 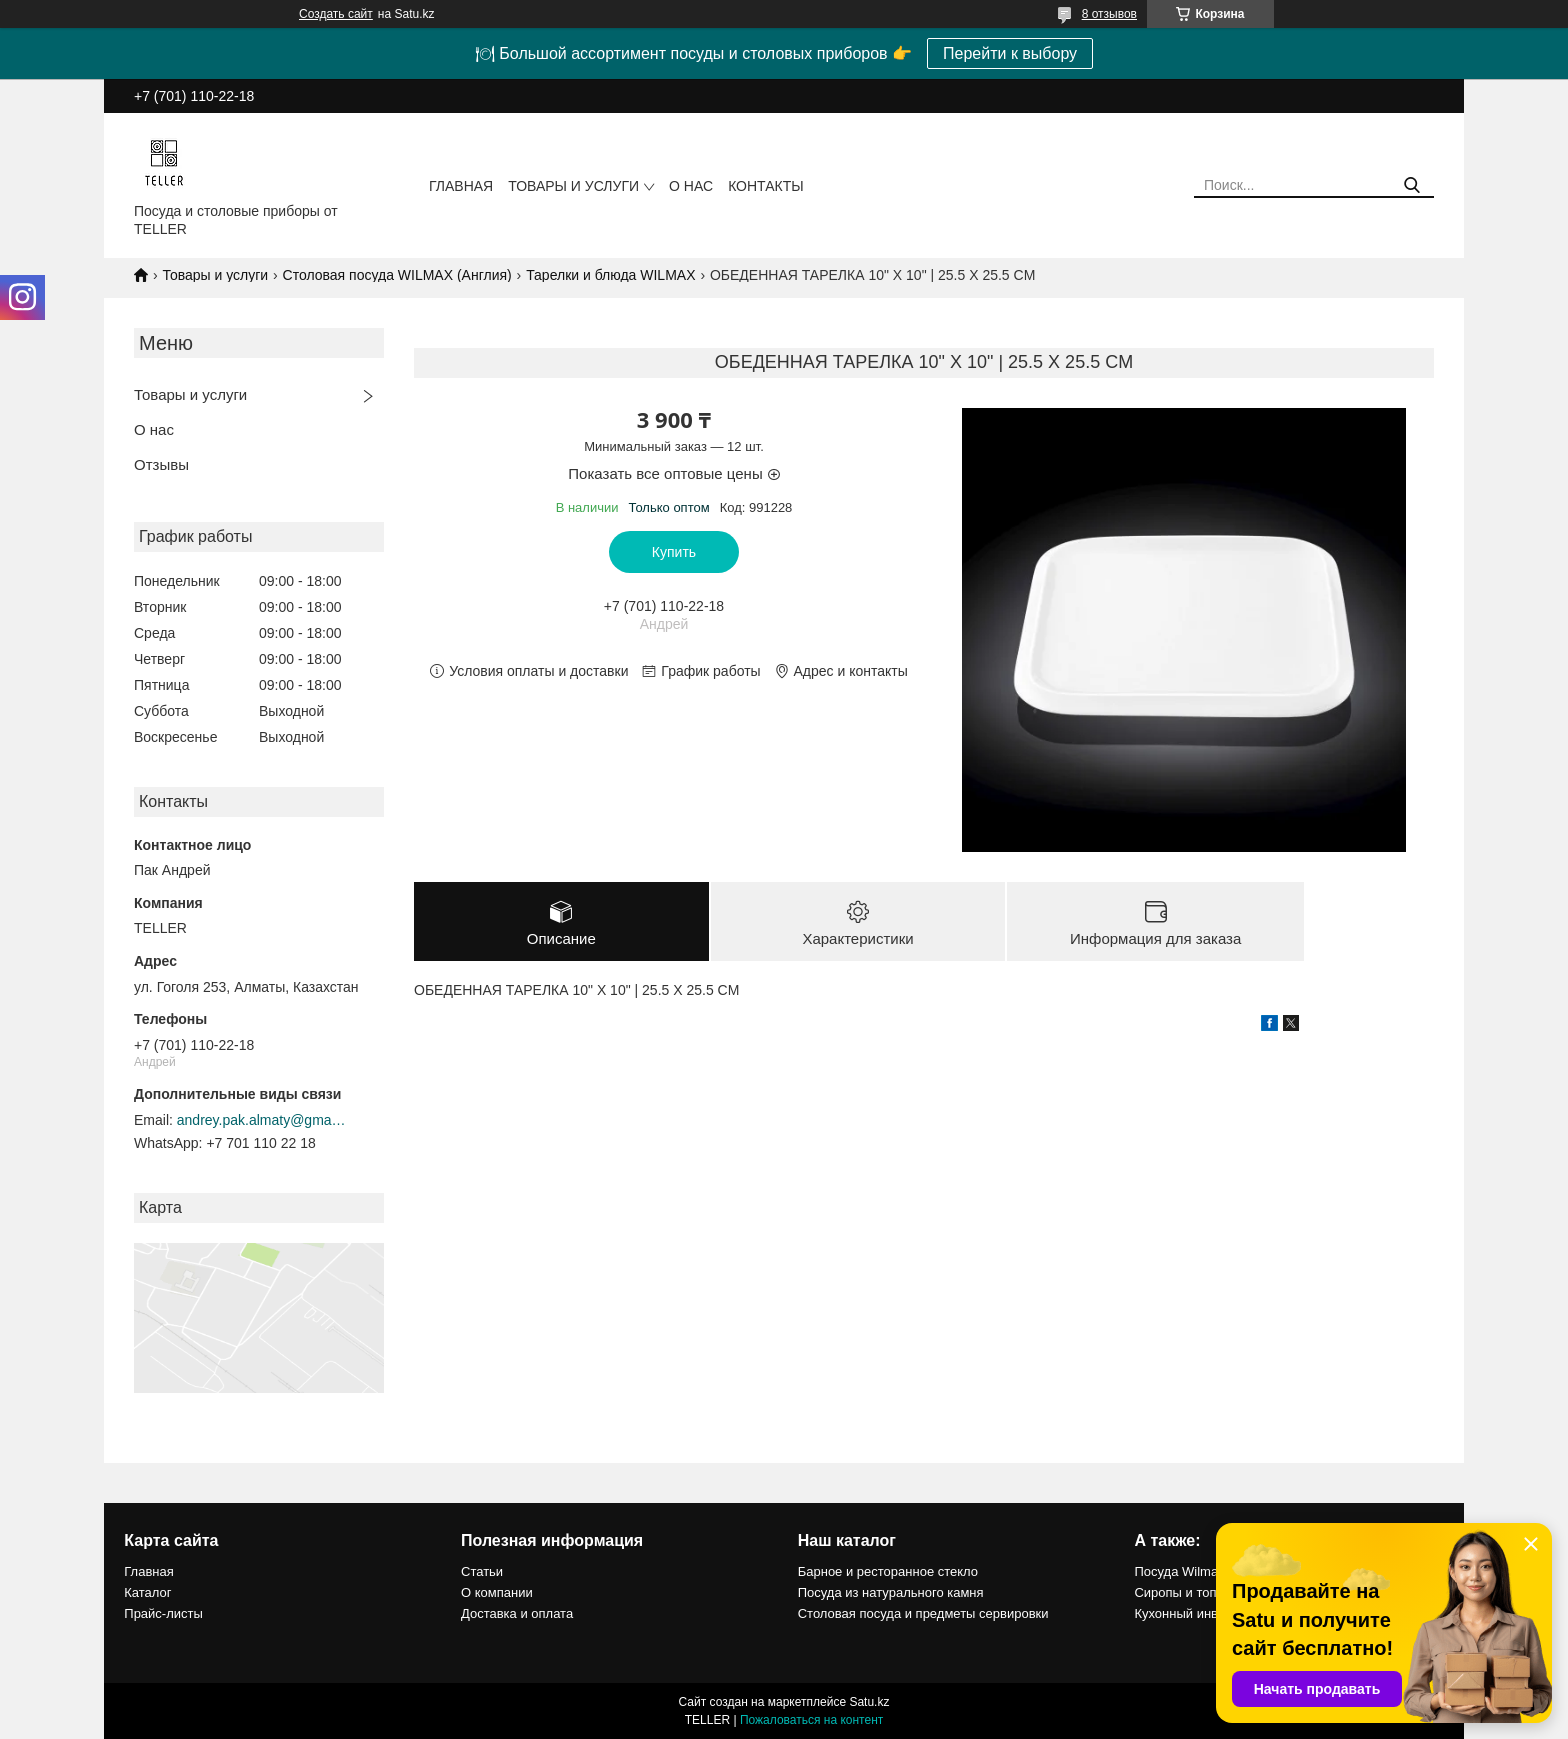 I want to click on Контакты, so click(x=766, y=186).